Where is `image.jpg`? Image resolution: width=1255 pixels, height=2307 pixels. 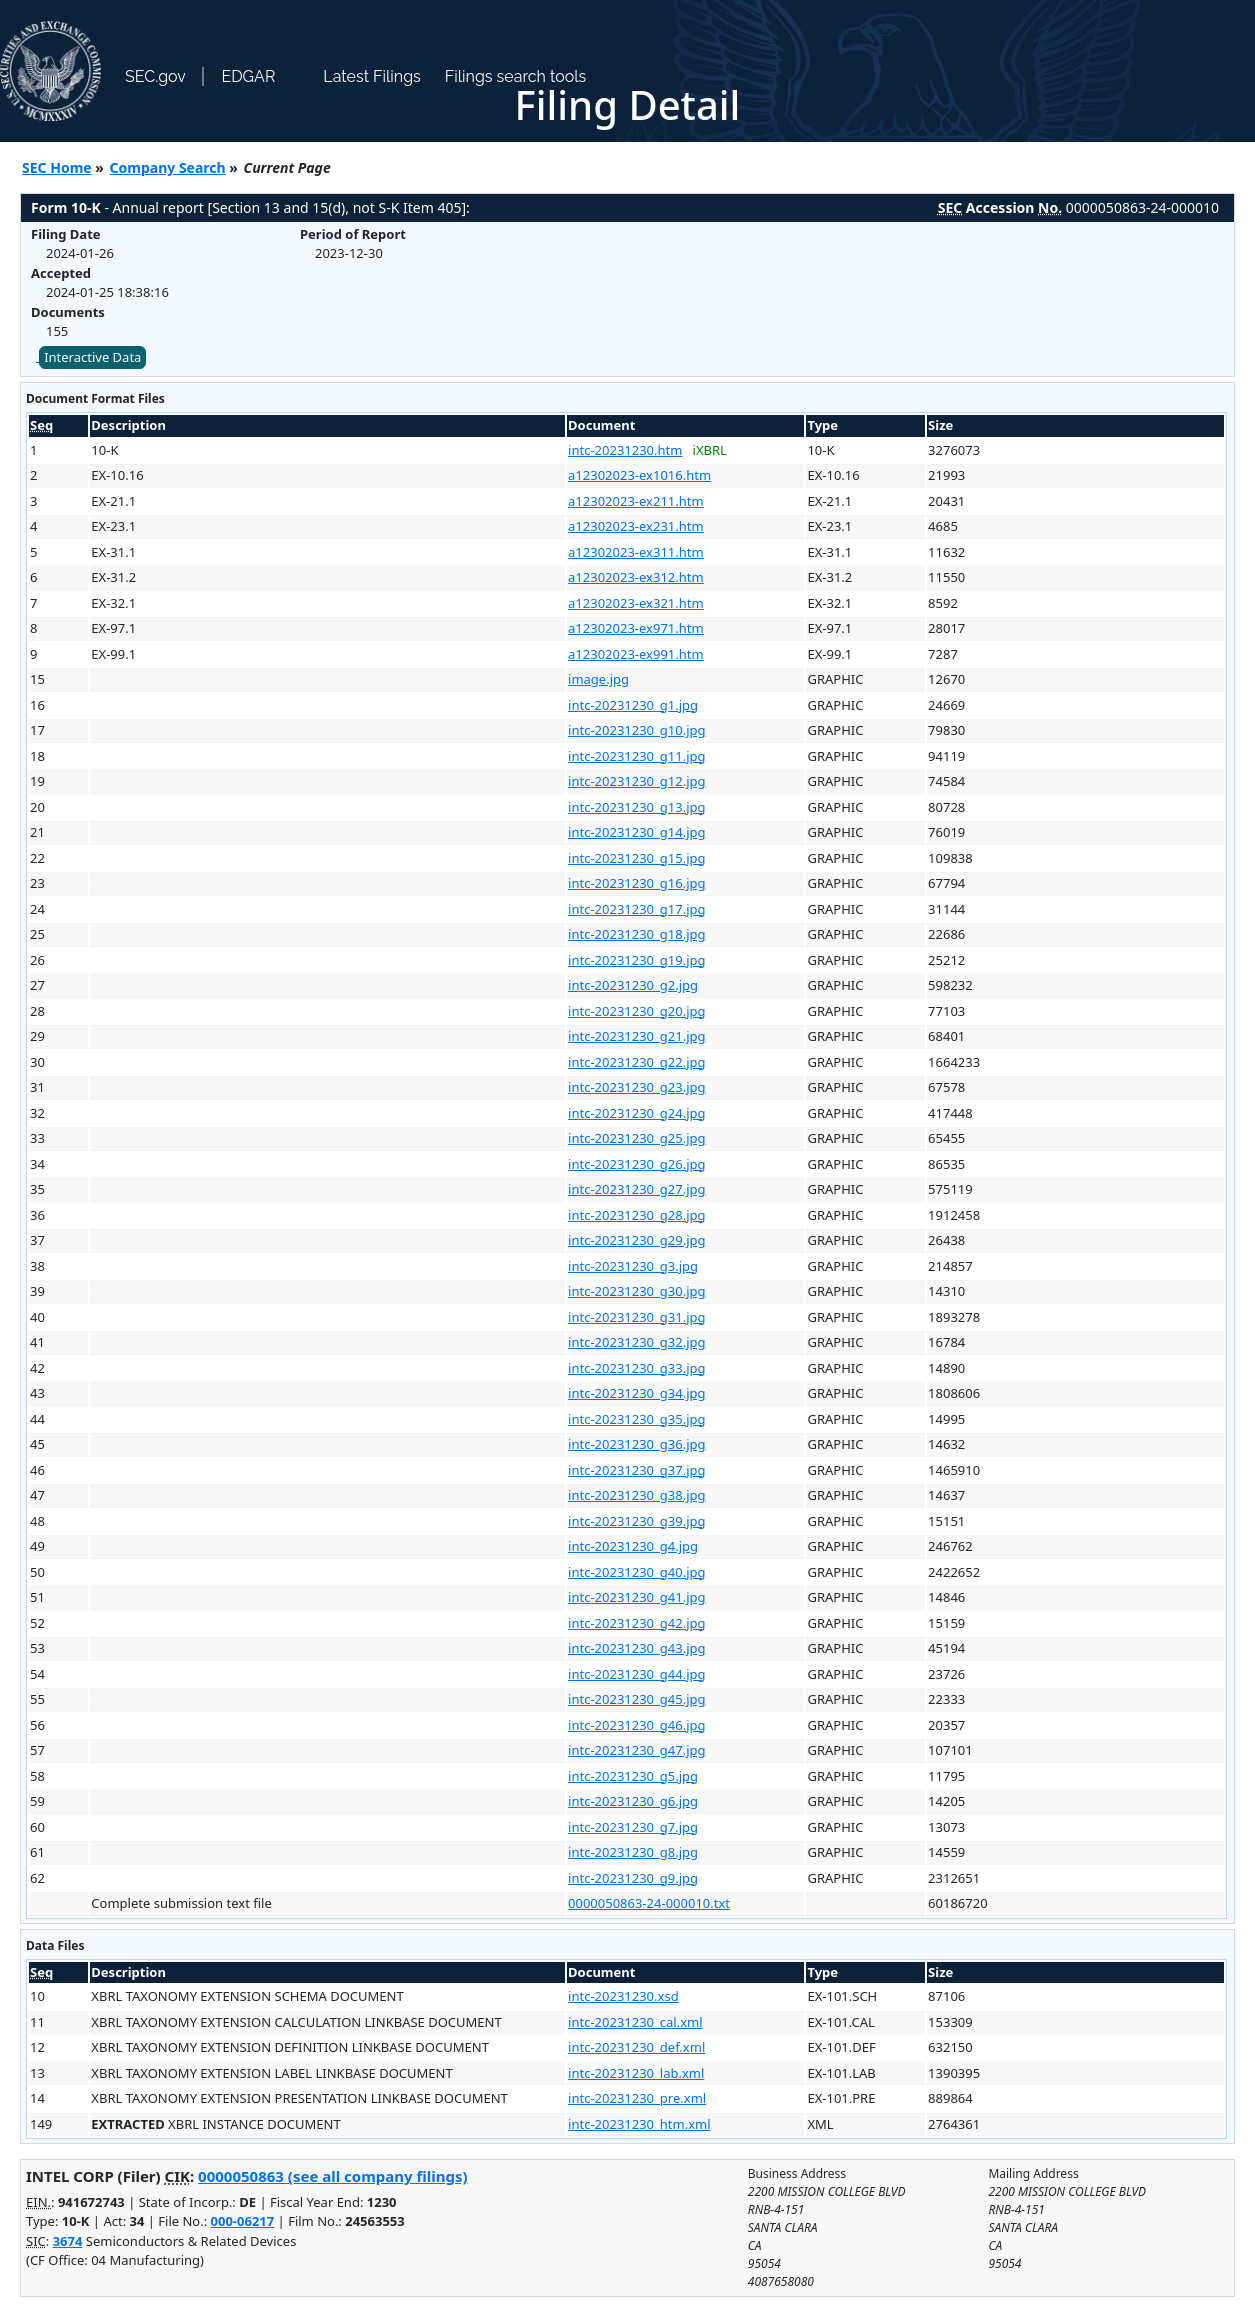
image.jpg is located at coordinates (598, 679).